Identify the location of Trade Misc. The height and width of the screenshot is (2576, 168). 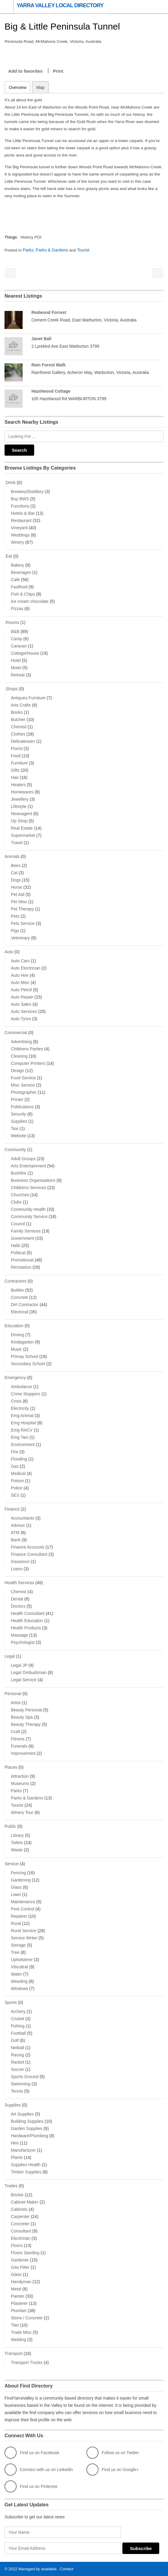
(21, 2332).